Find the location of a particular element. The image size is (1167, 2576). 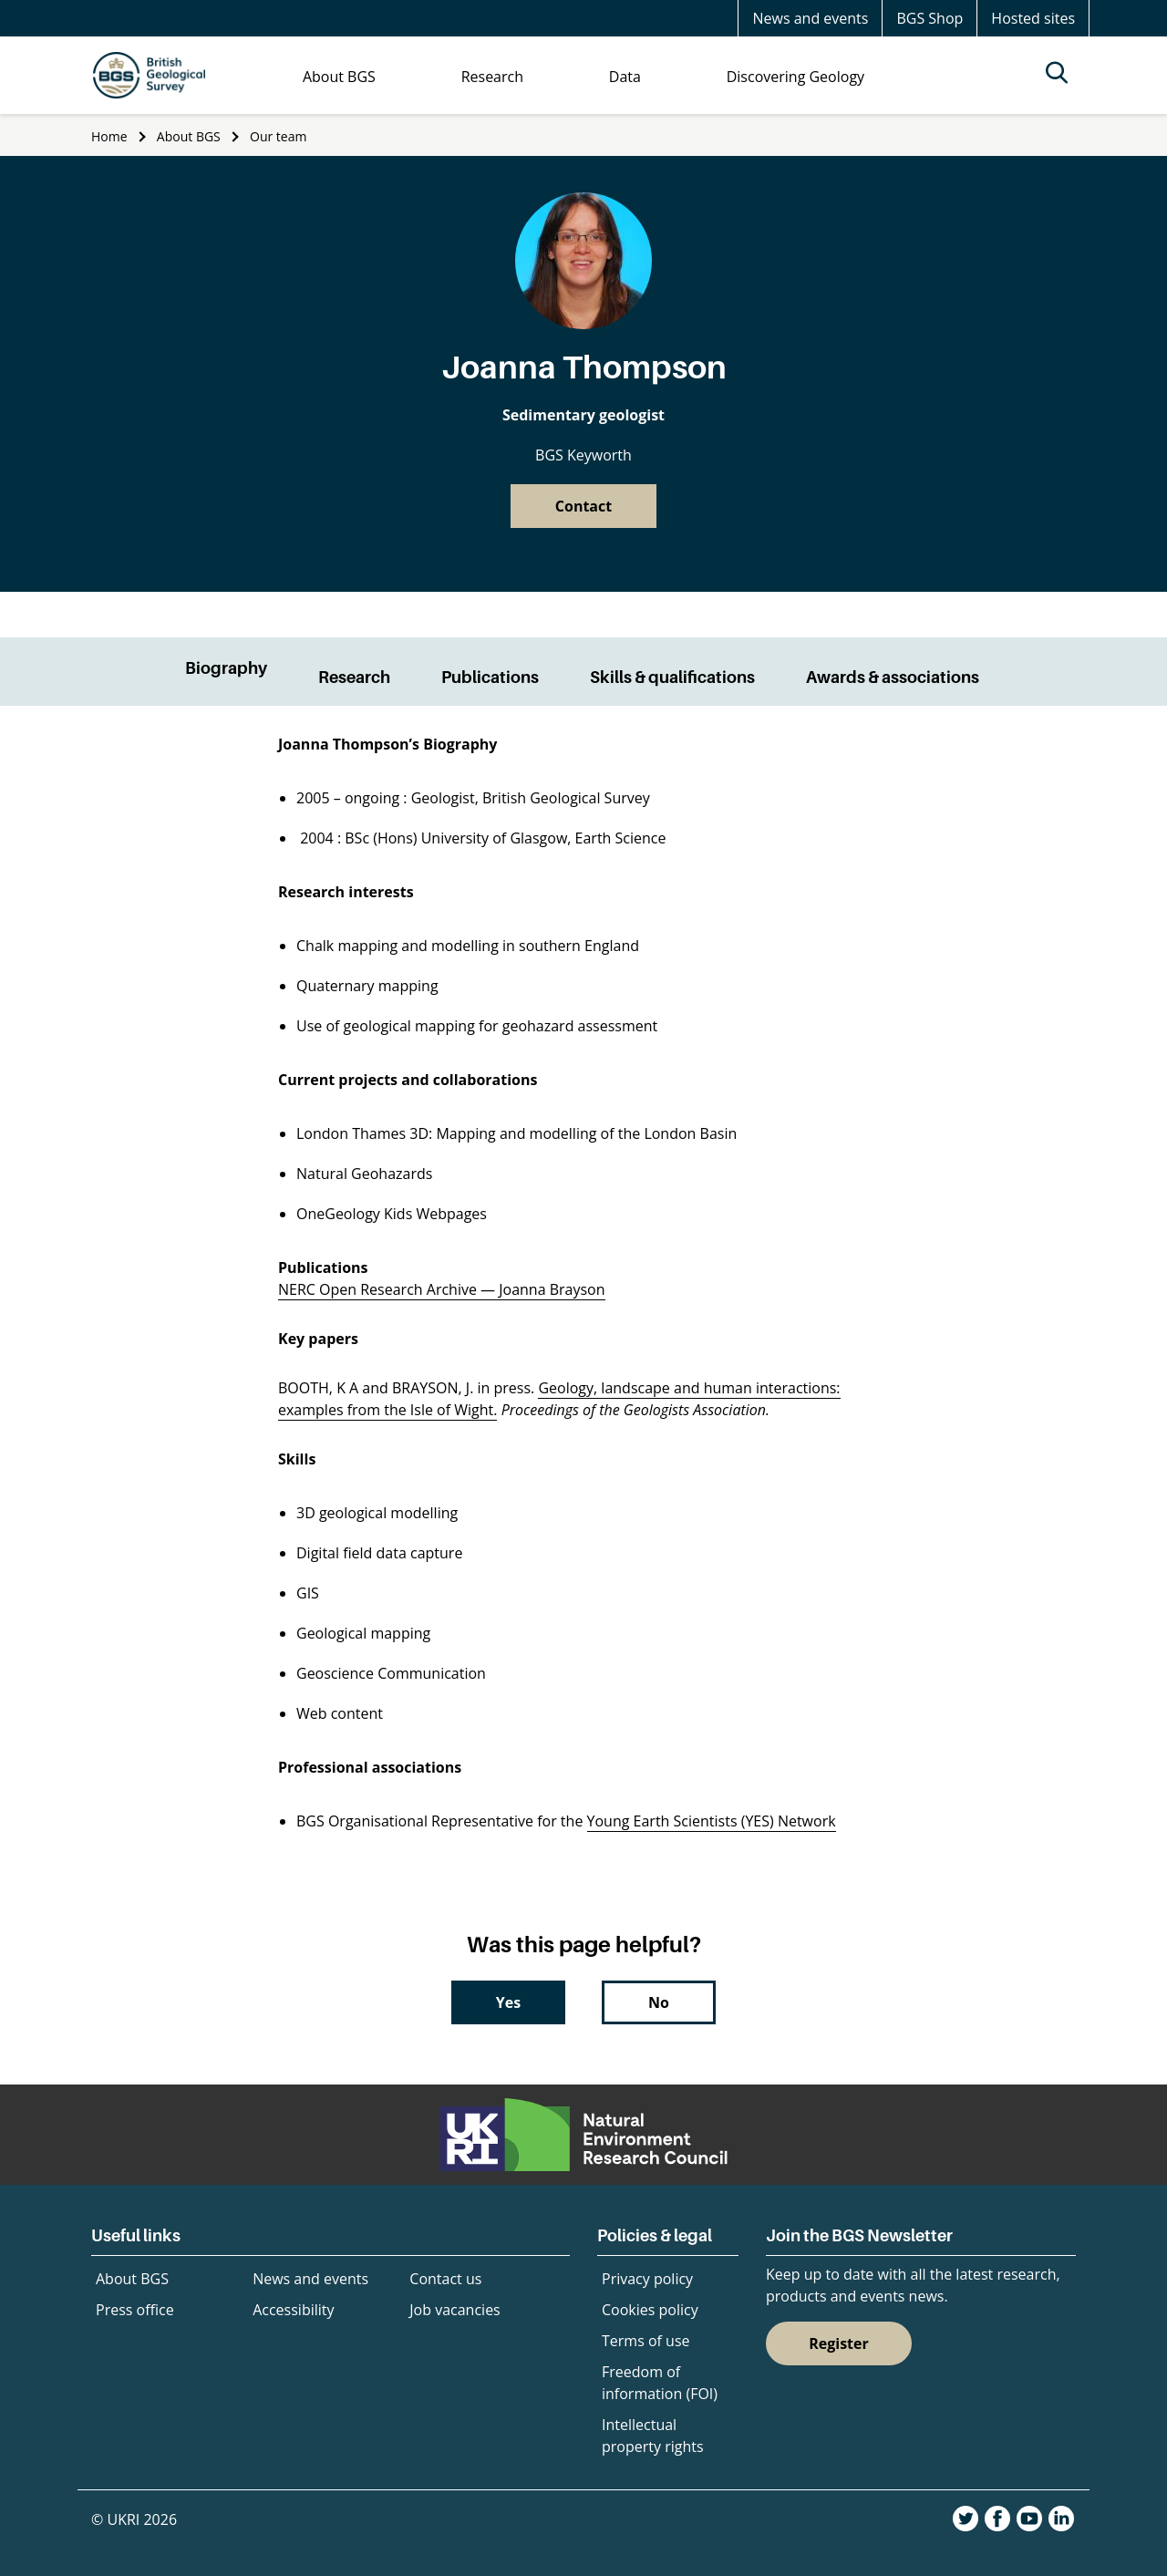

Home is located at coordinates (109, 136).